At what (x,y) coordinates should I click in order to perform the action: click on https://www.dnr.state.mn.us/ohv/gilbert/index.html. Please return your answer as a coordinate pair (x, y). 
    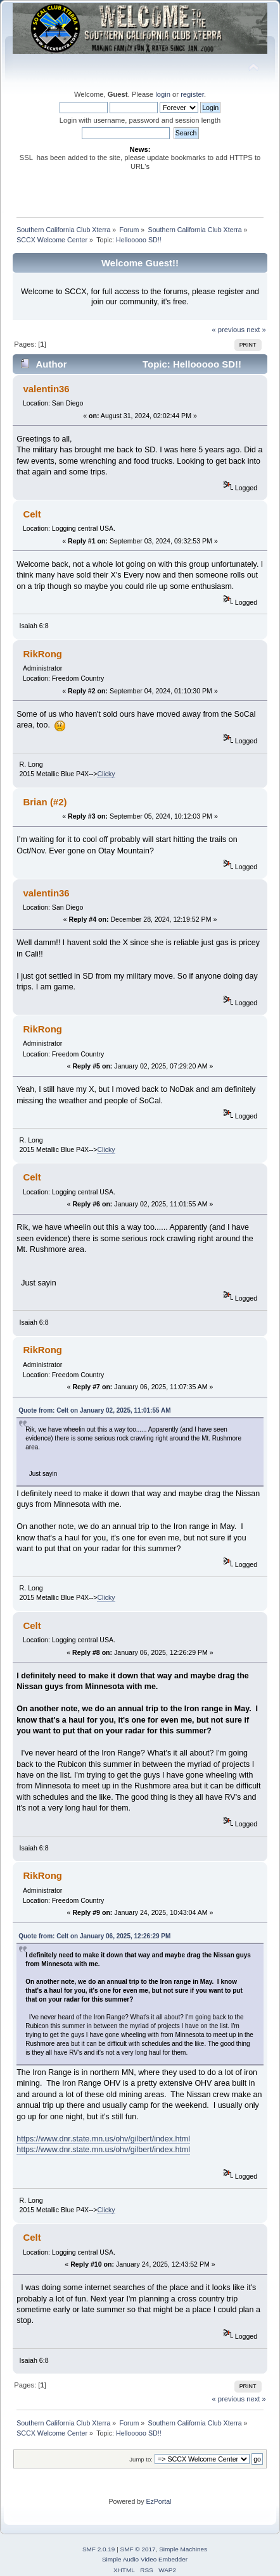
    Looking at the image, I should click on (103, 2138).